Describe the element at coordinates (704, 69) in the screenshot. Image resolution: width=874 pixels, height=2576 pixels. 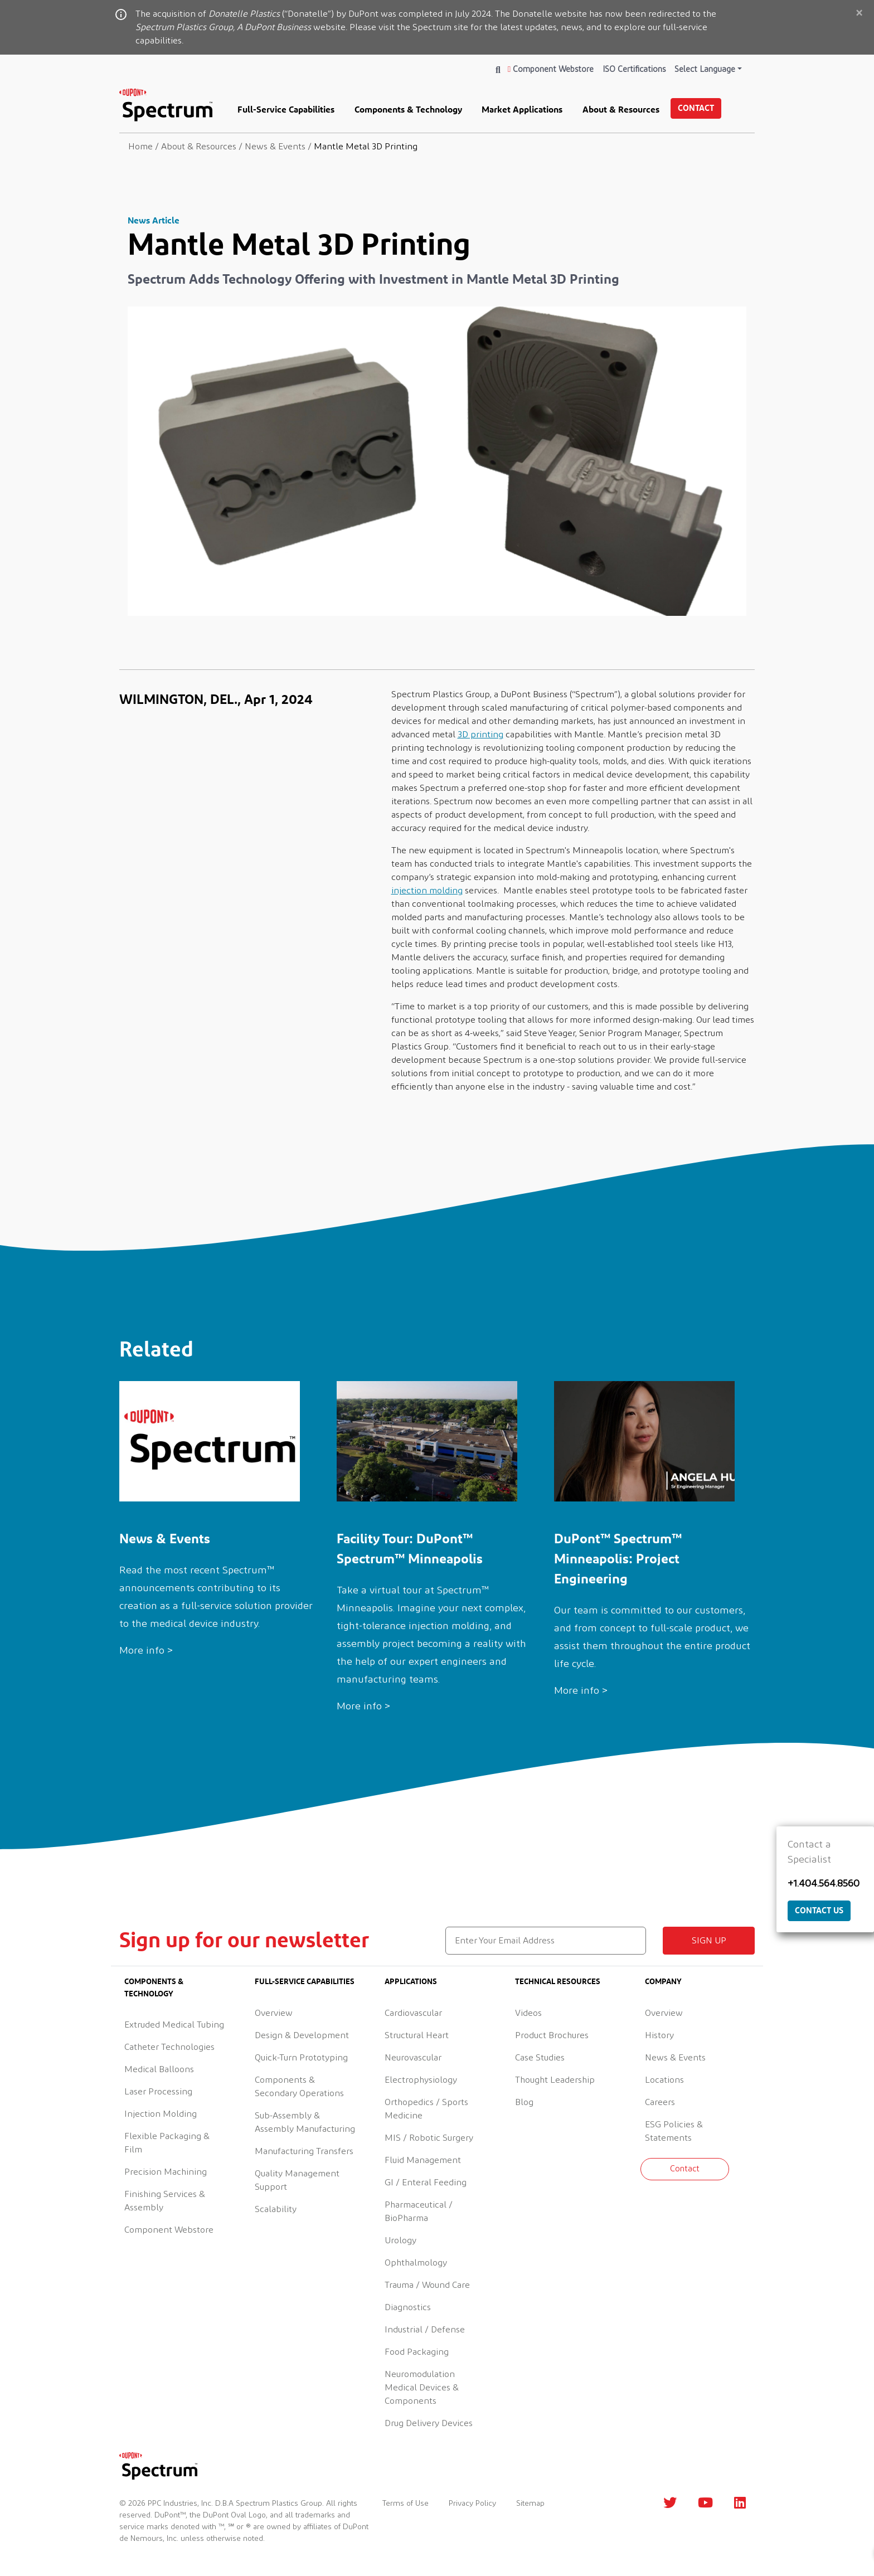
I see `Select Language` at that location.